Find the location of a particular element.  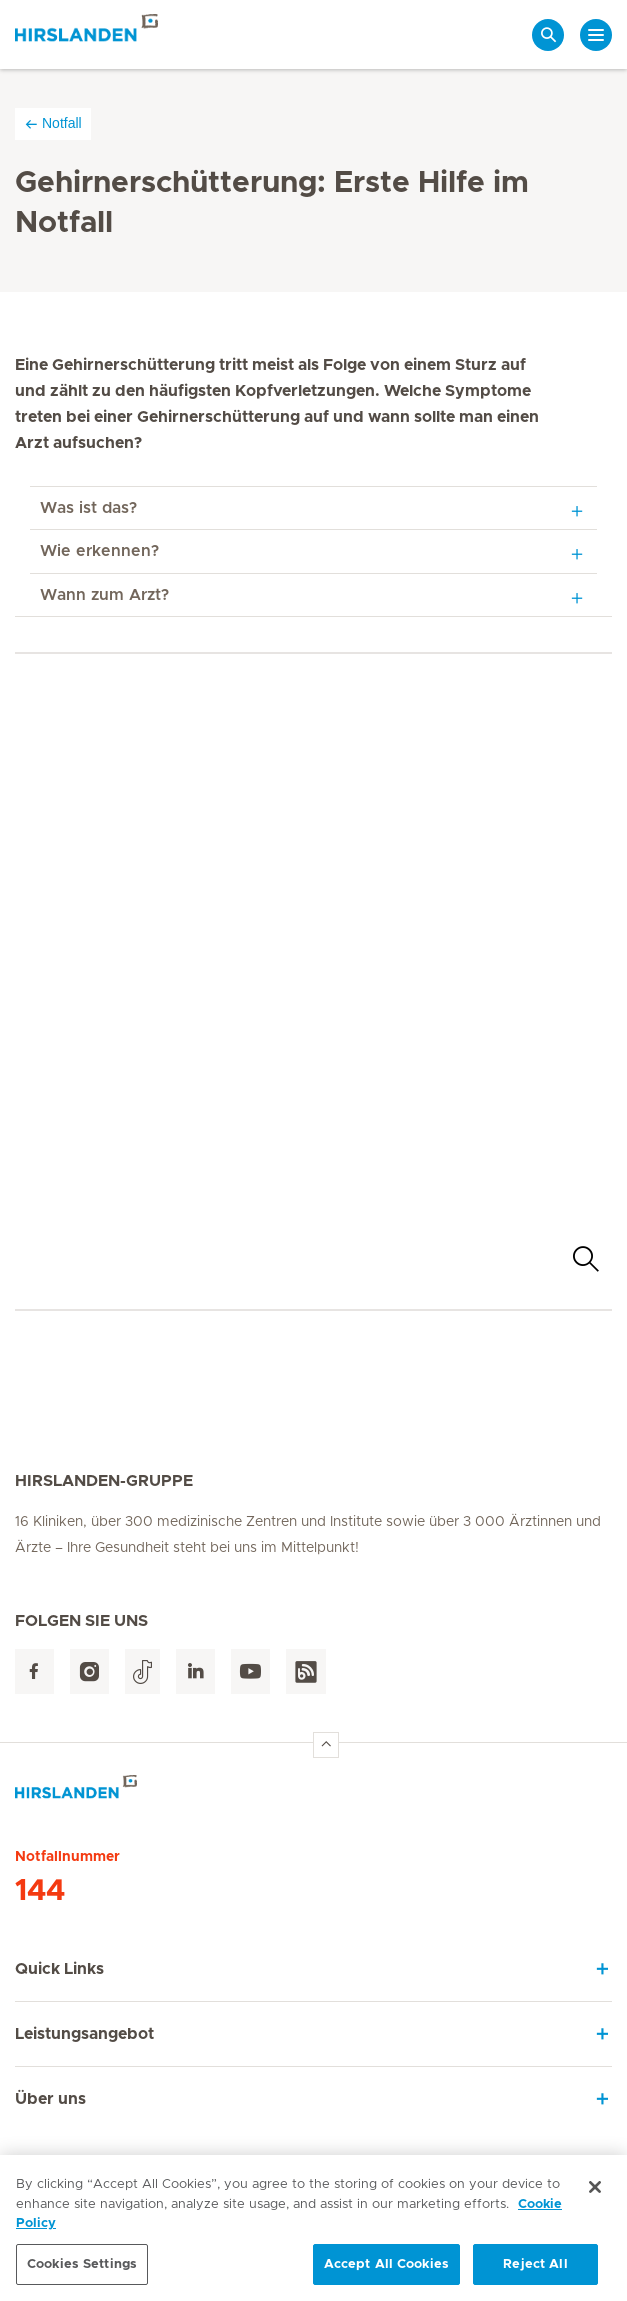

Quick Links is located at coordinates (59, 1969).